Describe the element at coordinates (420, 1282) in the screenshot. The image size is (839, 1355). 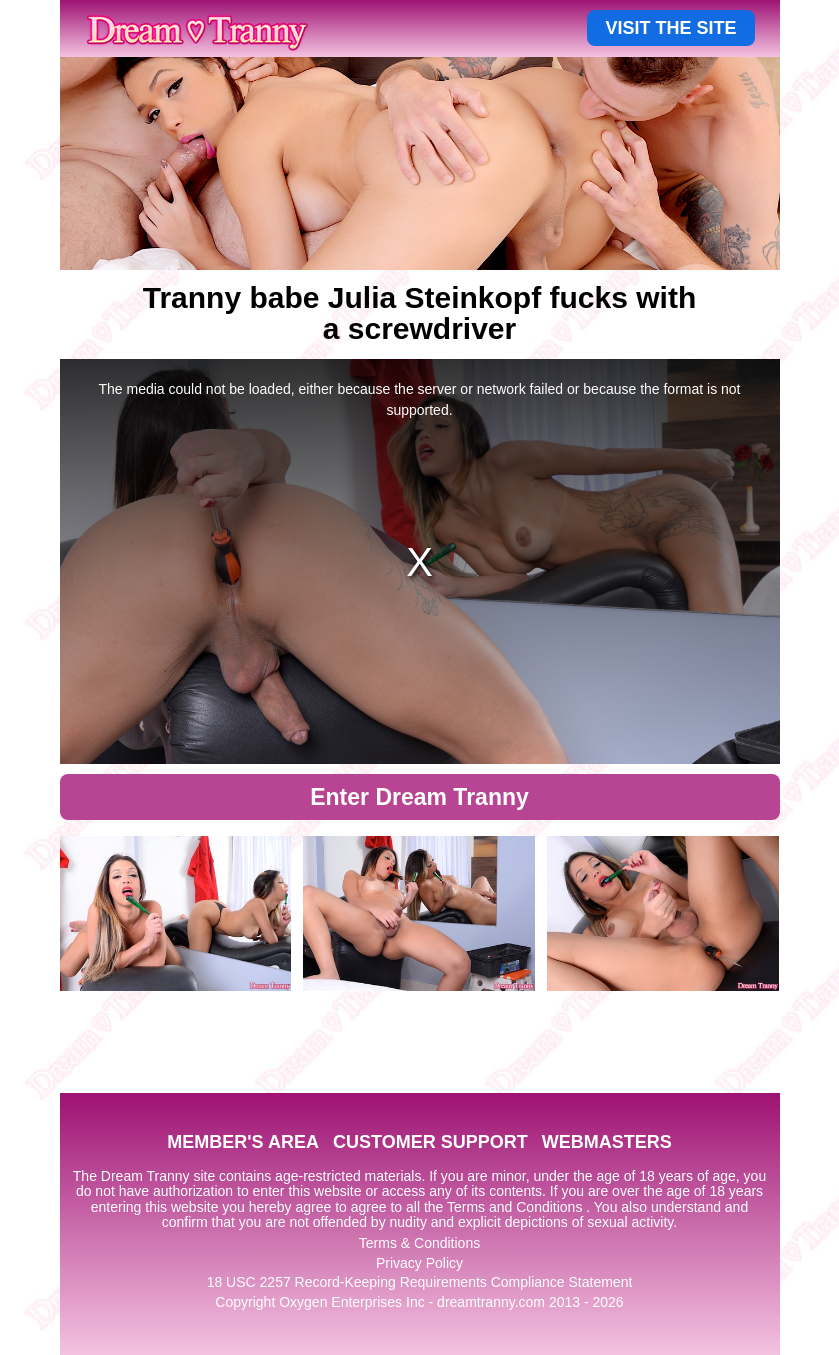
I see `18 USC 2257 Record-Keeping Requirements Compliance Statement` at that location.